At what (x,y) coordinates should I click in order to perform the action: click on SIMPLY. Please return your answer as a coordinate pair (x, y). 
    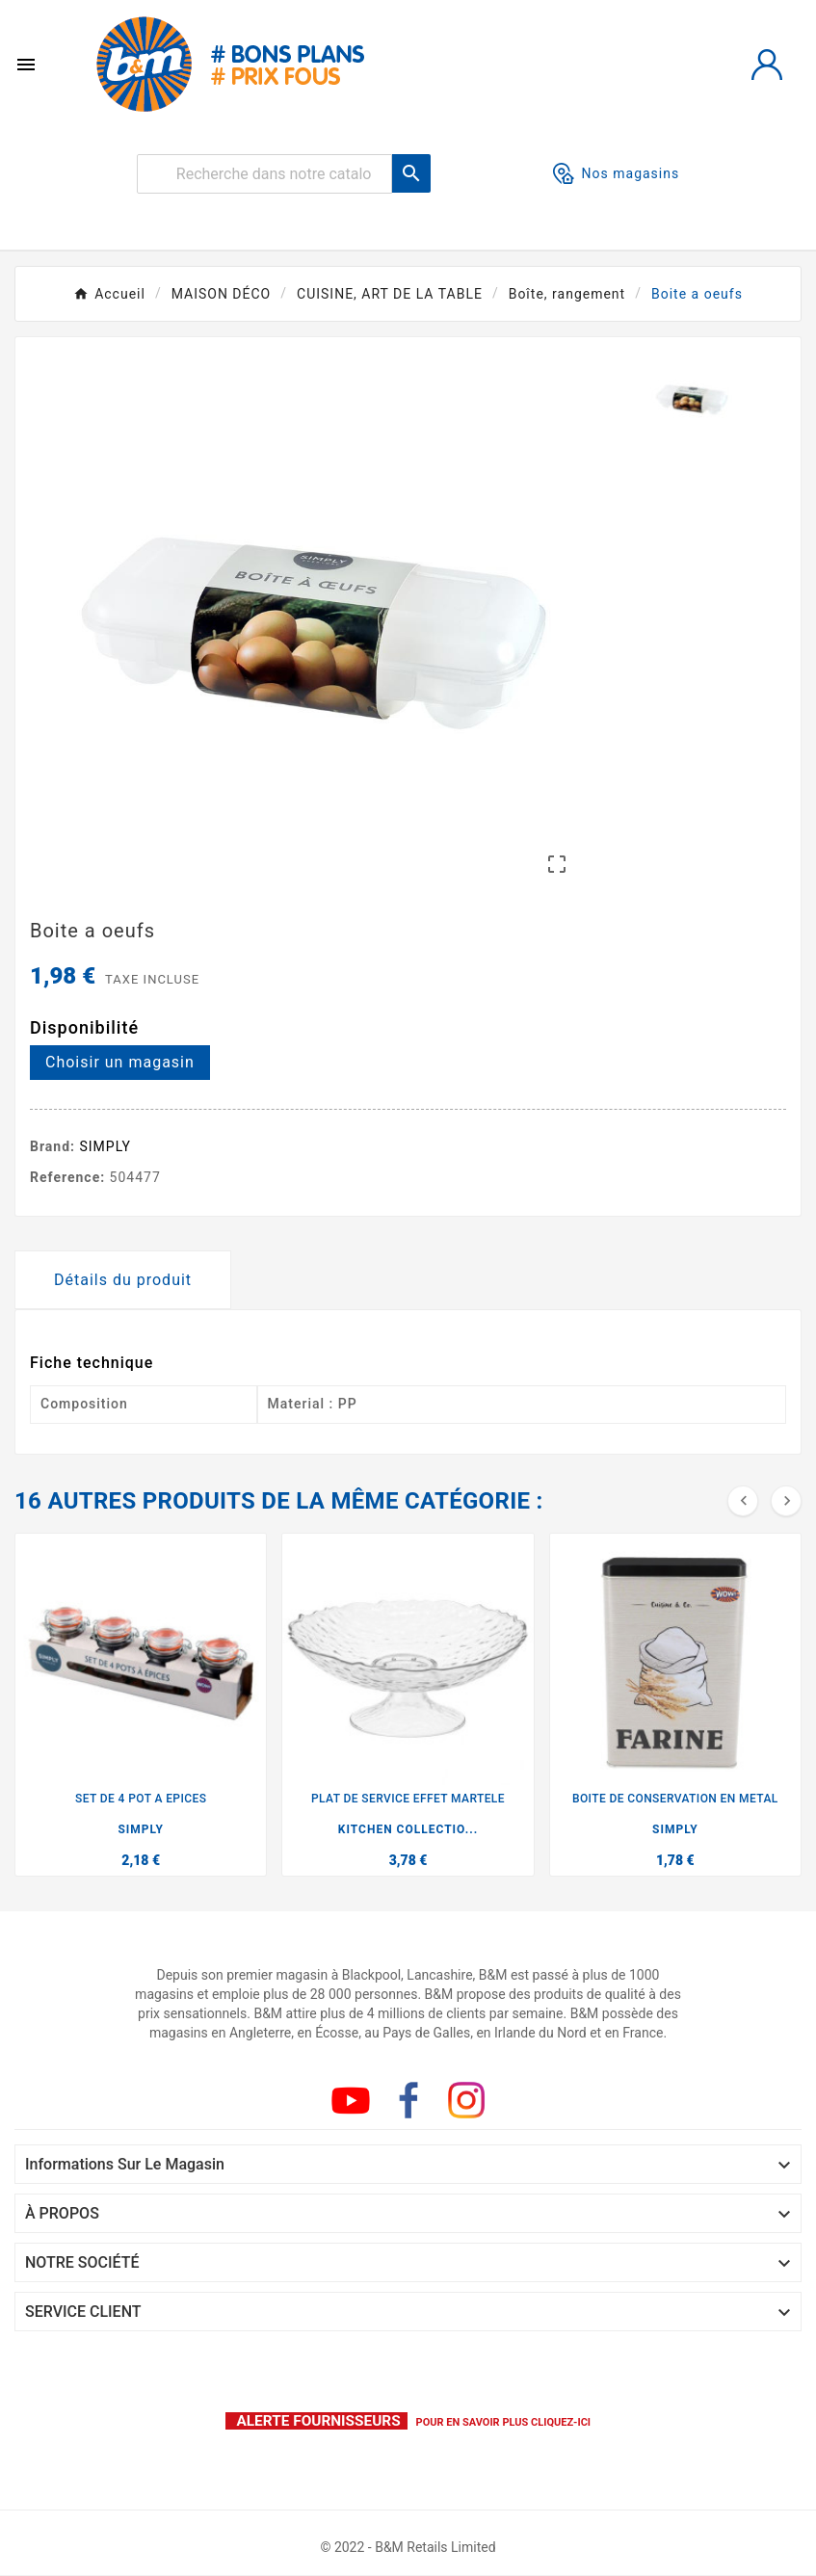
    Looking at the image, I should click on (106, 1146).